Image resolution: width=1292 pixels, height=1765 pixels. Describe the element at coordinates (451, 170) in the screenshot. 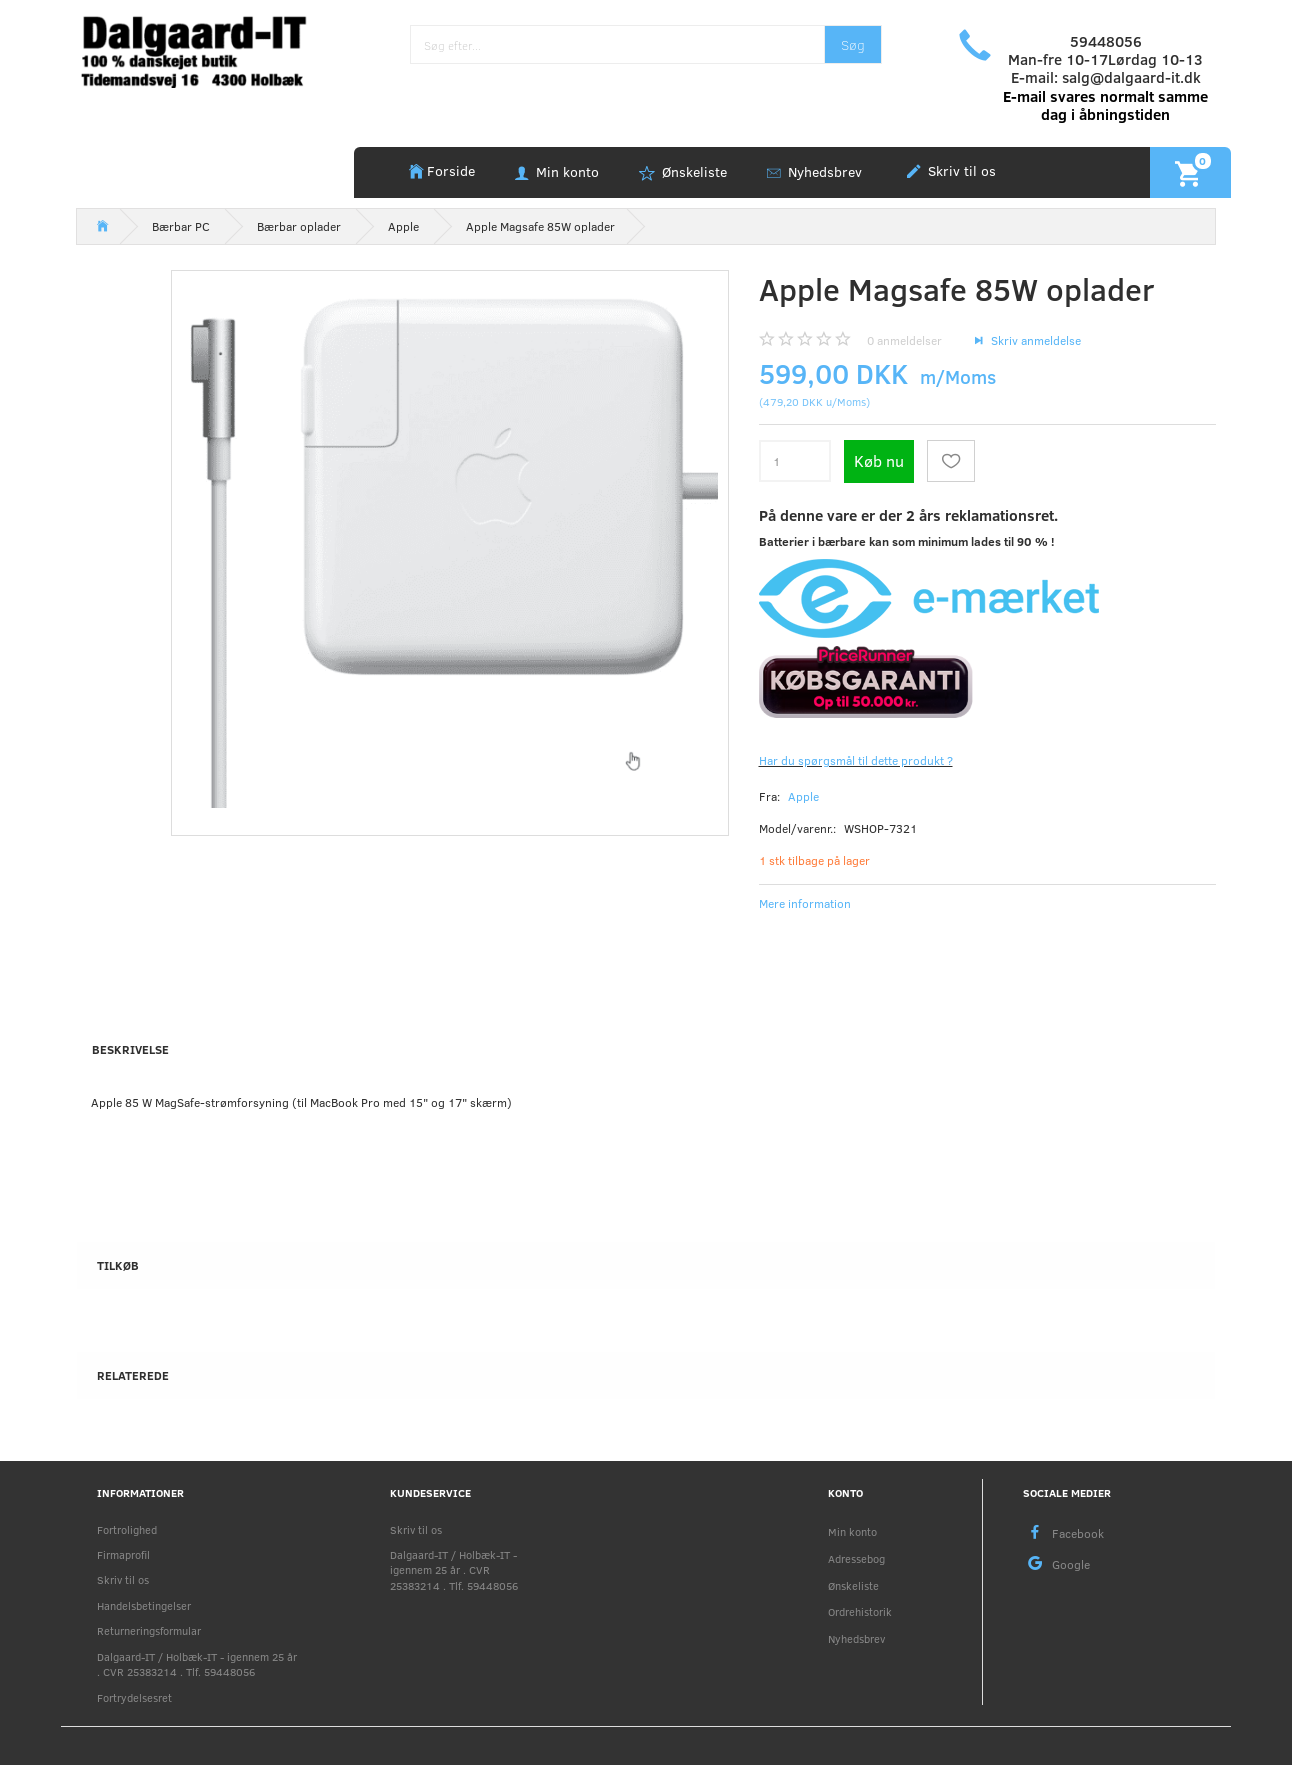

I see `Forside` at that location.